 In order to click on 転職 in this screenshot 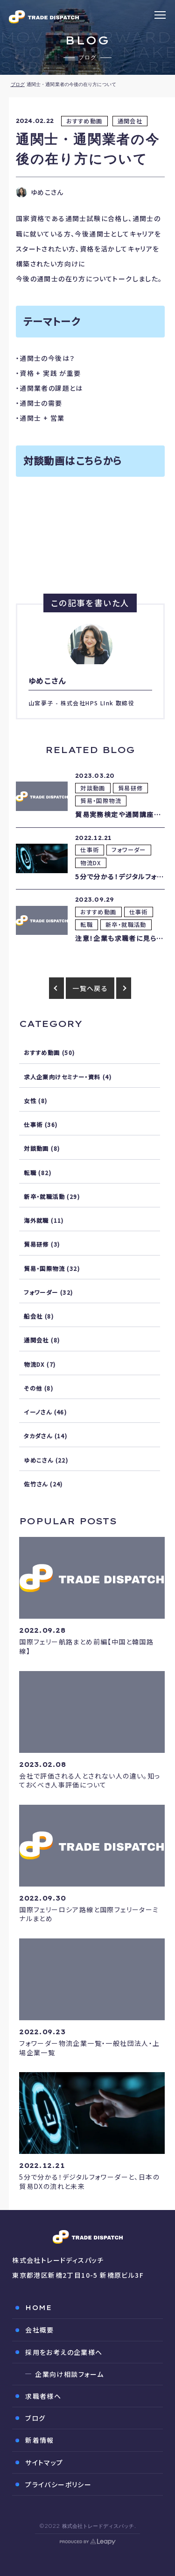, I will do `click(86, 924)`.